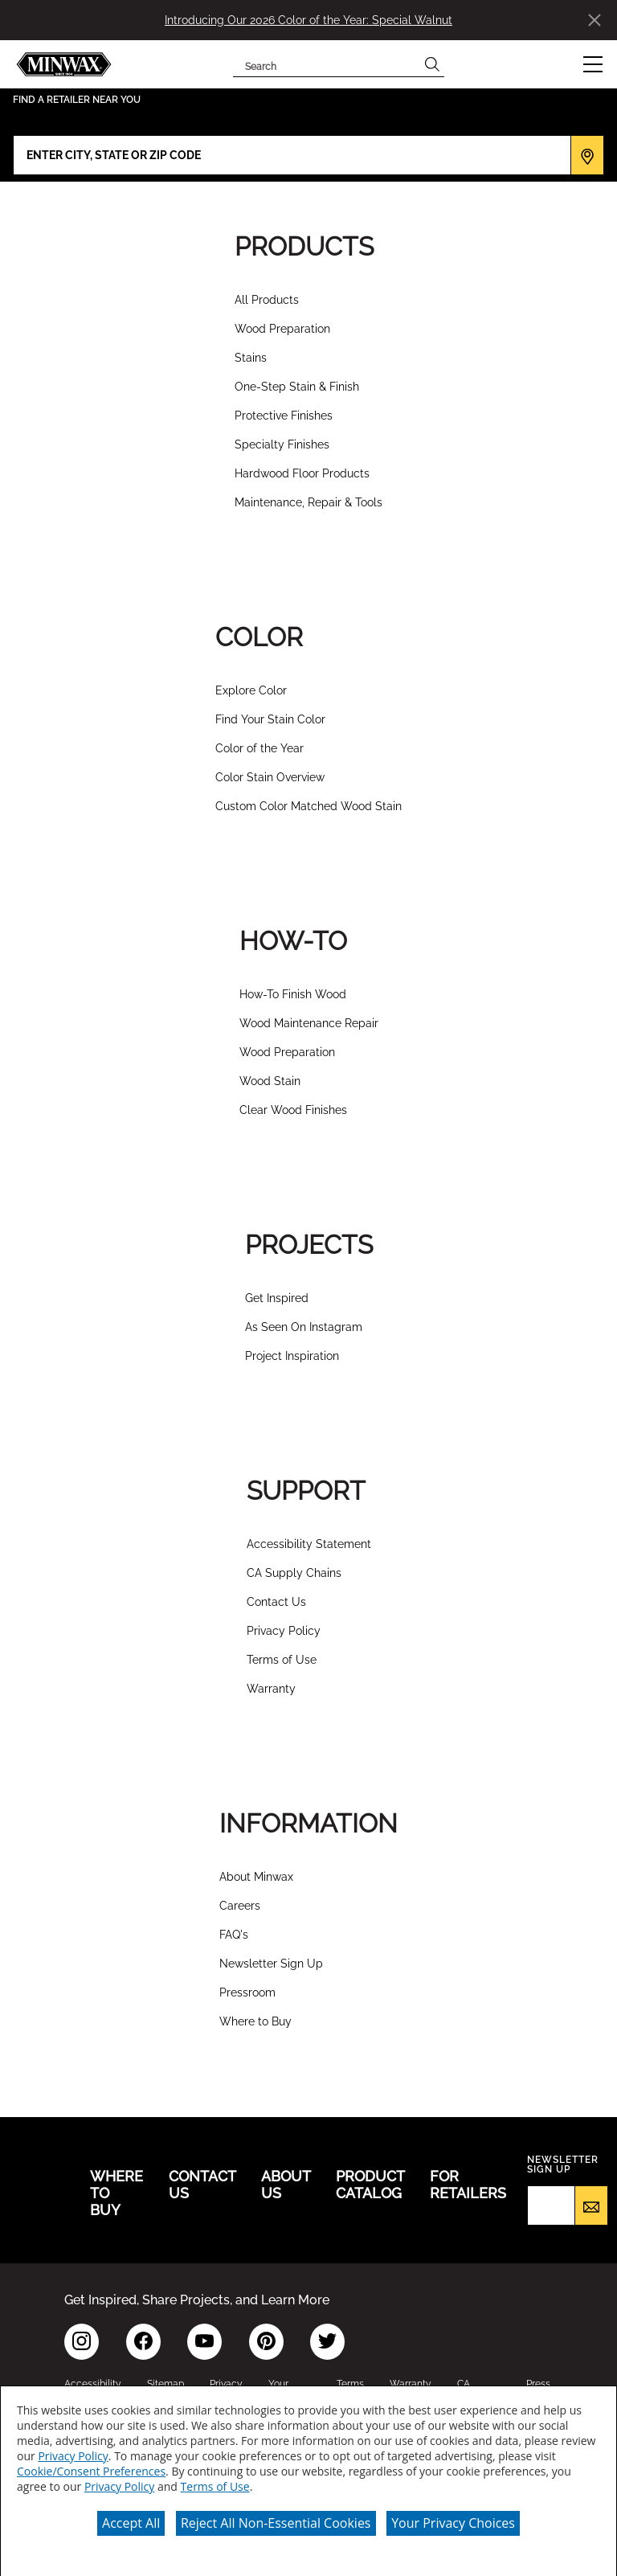 The height and width of the screenshot is (2576, 617). Describe the element at coordinates (326, 64) in the screenshot. I see `[combobox]` at that location.